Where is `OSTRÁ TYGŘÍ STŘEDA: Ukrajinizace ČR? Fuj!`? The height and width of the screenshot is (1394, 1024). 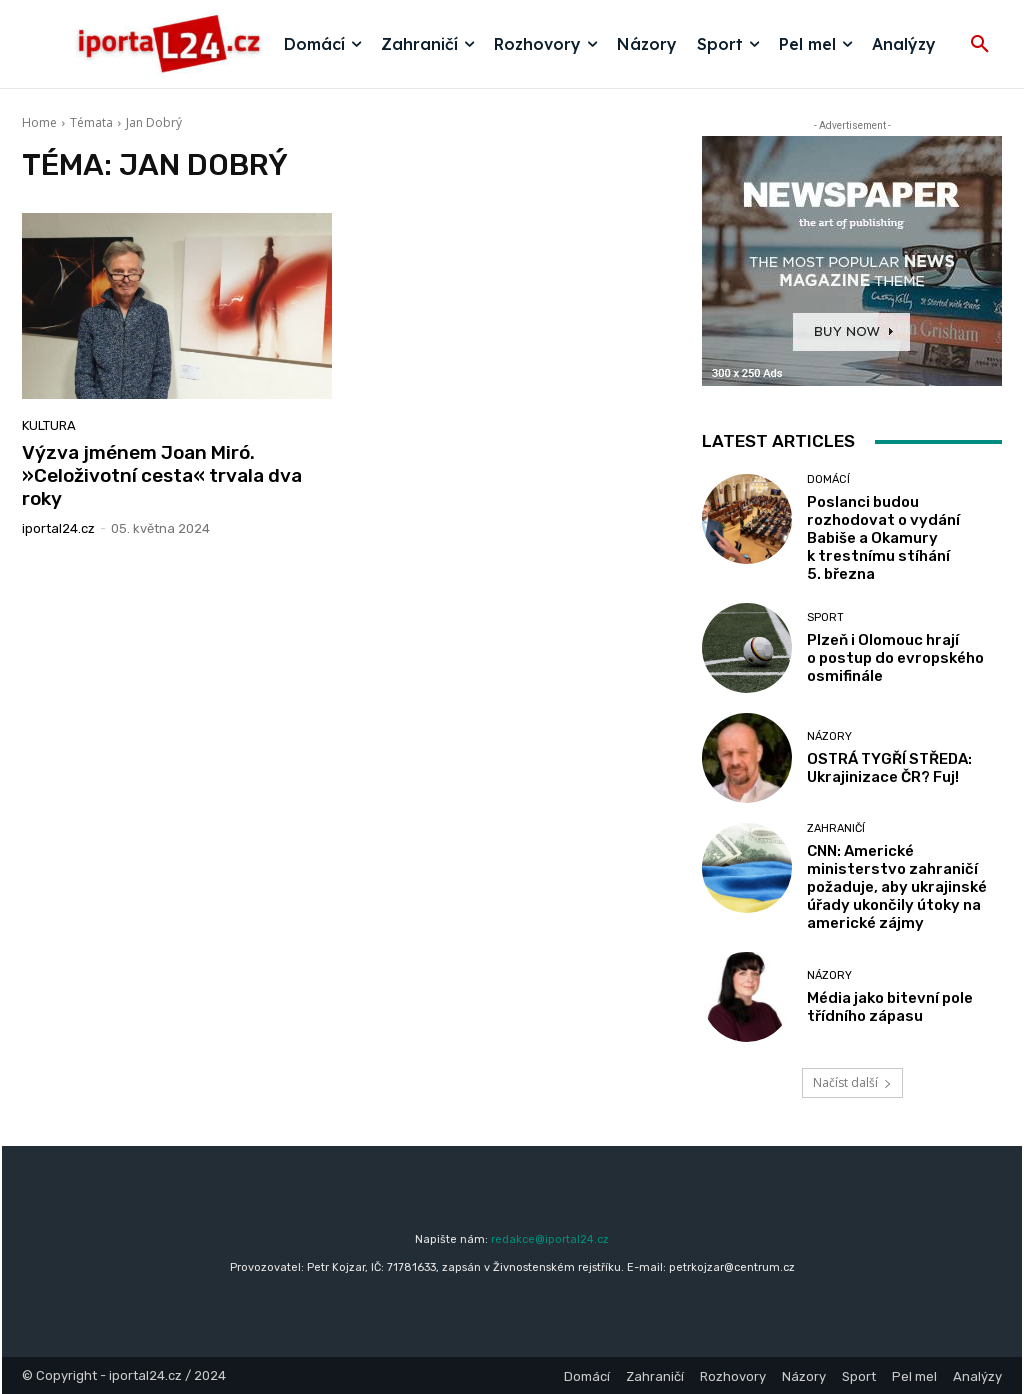
OSTRÁ TYGŘÍ STŘEDA: Ukrajinizace ČR? Fuj! is located at coordinates (889, 768).